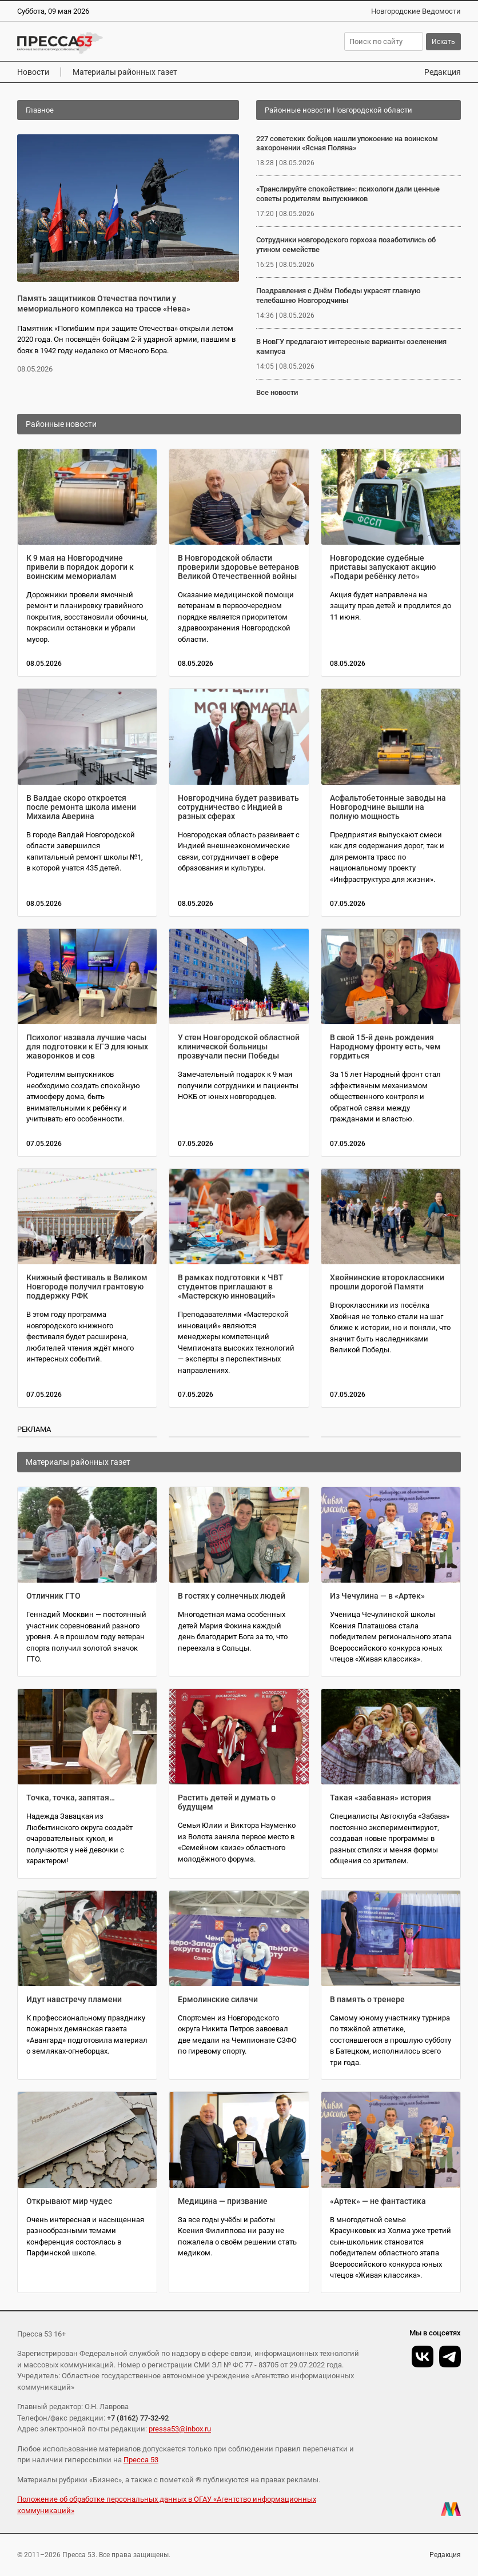 The image size is (478, 2576). Describe the element at coordinates (380, 1797) in the screenshot. I see `Такая «забавная» история` at that location.